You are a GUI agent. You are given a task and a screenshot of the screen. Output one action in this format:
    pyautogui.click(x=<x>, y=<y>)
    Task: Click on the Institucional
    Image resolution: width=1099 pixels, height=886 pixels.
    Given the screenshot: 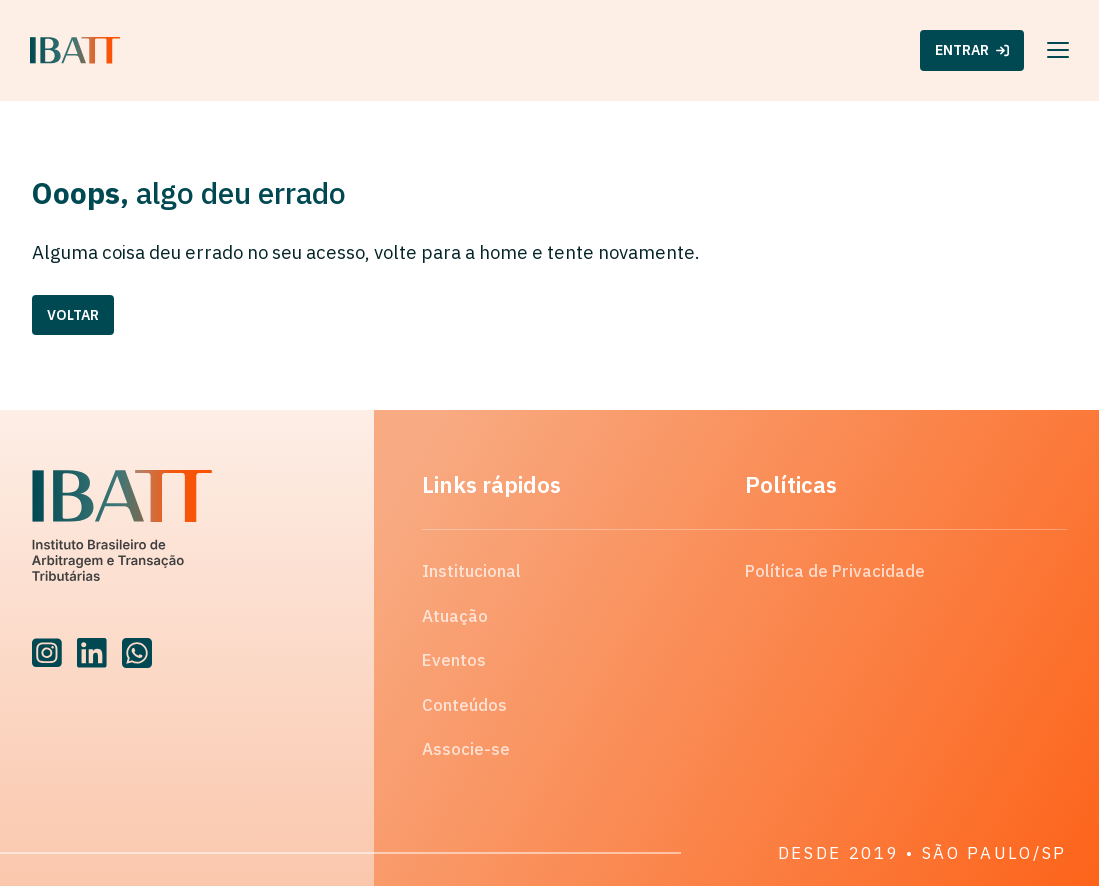 What is the action you would take?
    pyautogui.click(x=471, y=571)
    